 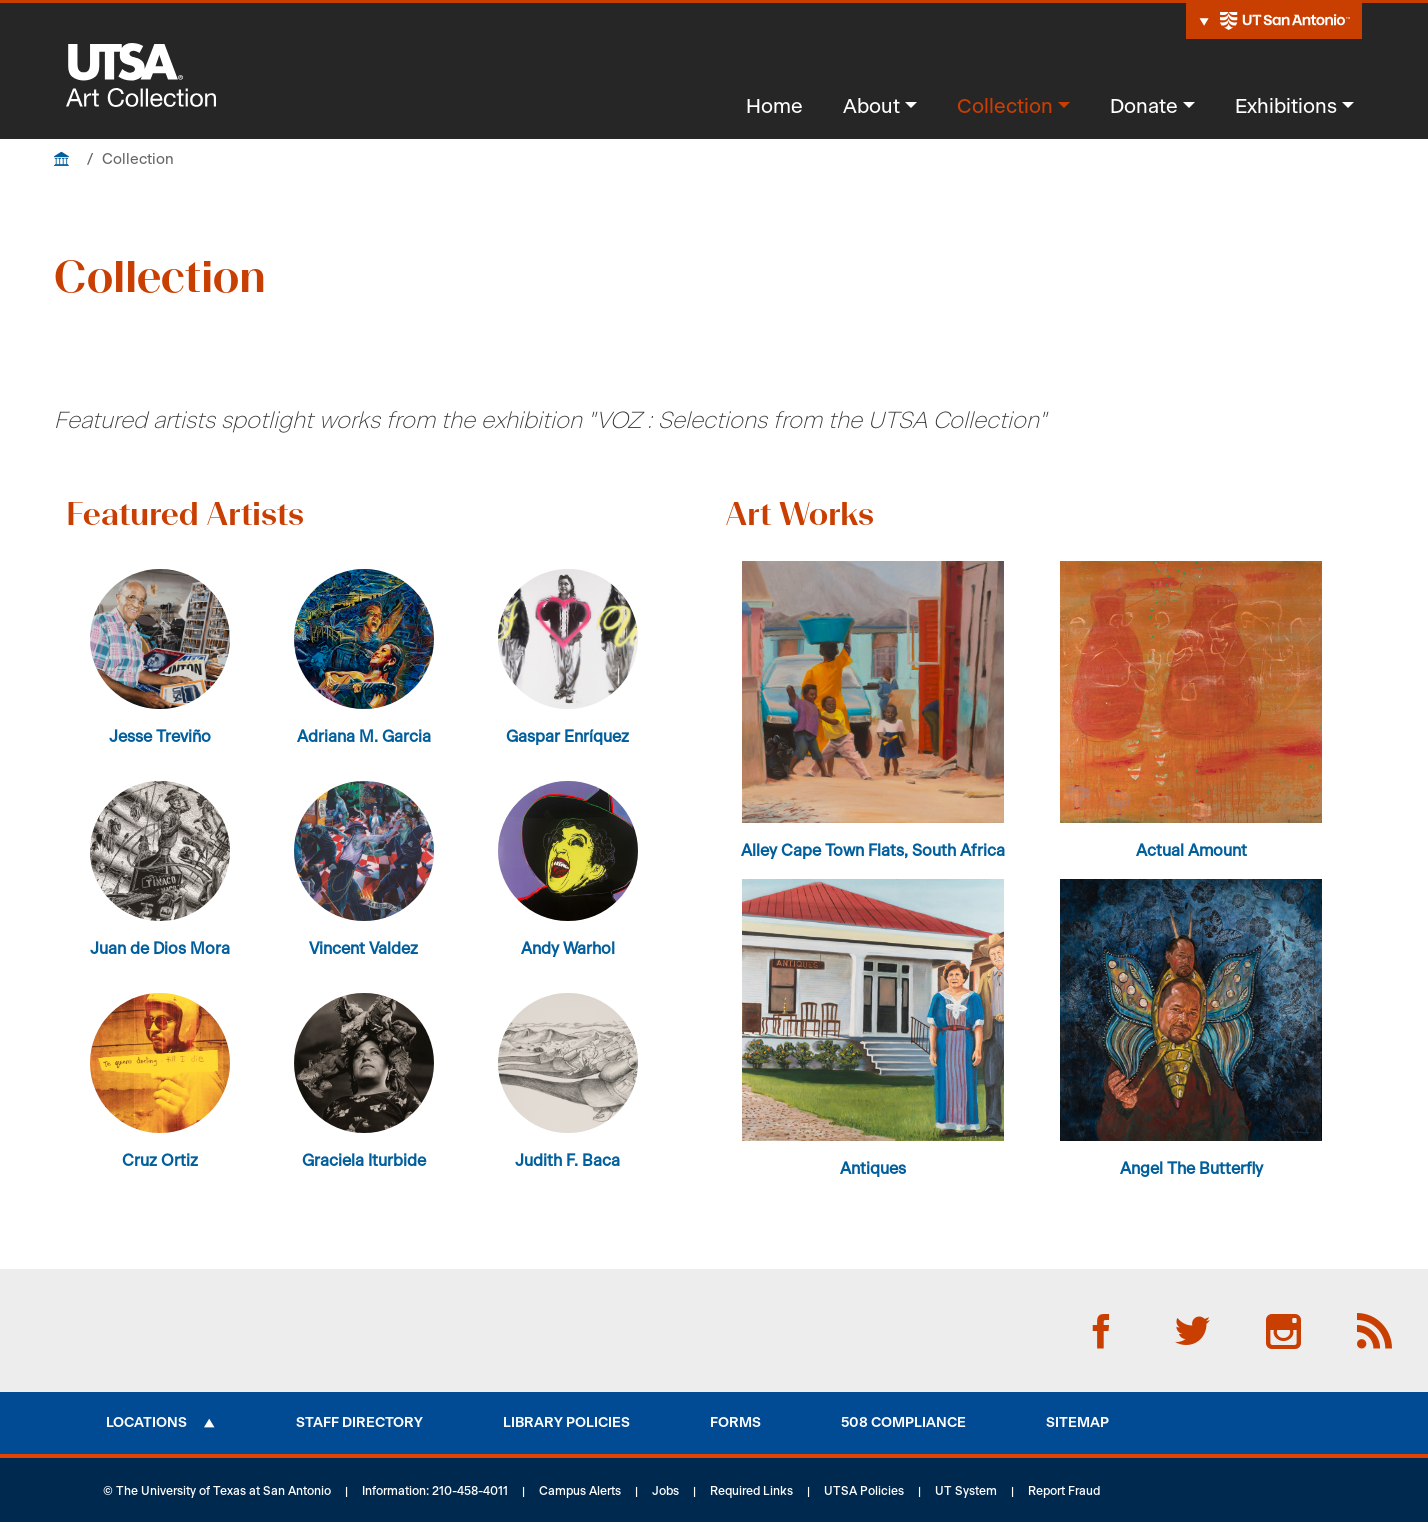 What do you see at coordinates (751, 1491) in the screenshot?
I see `Required Links` at bounding box center [751, 1491].